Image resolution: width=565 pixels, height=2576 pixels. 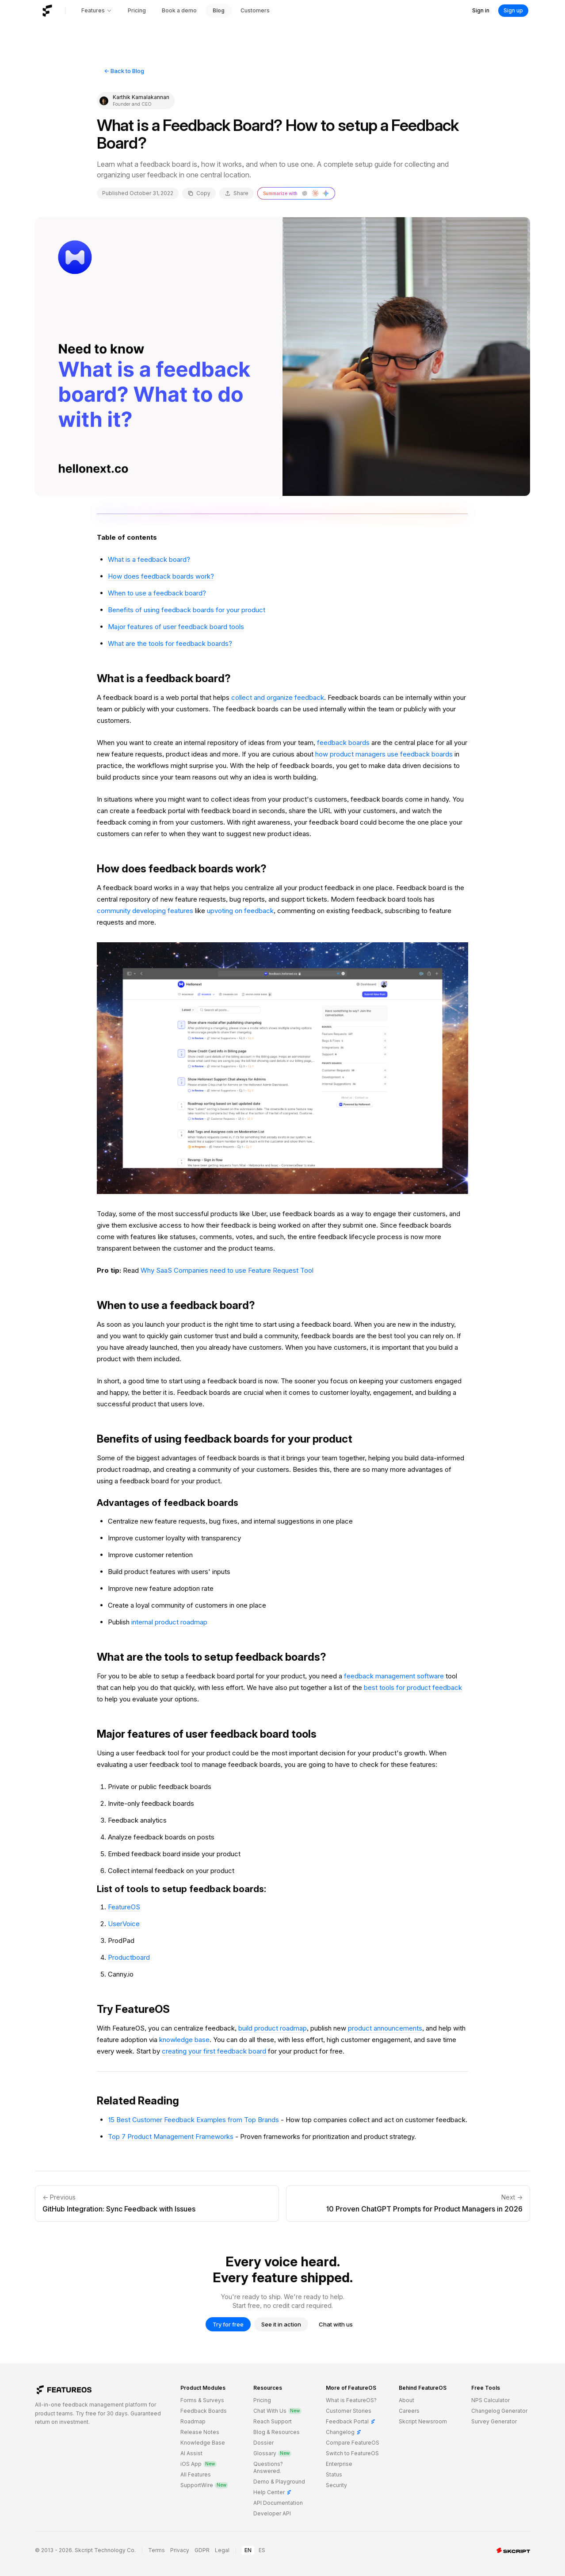 I want to click on All Features, so click(x=195, y=2474).